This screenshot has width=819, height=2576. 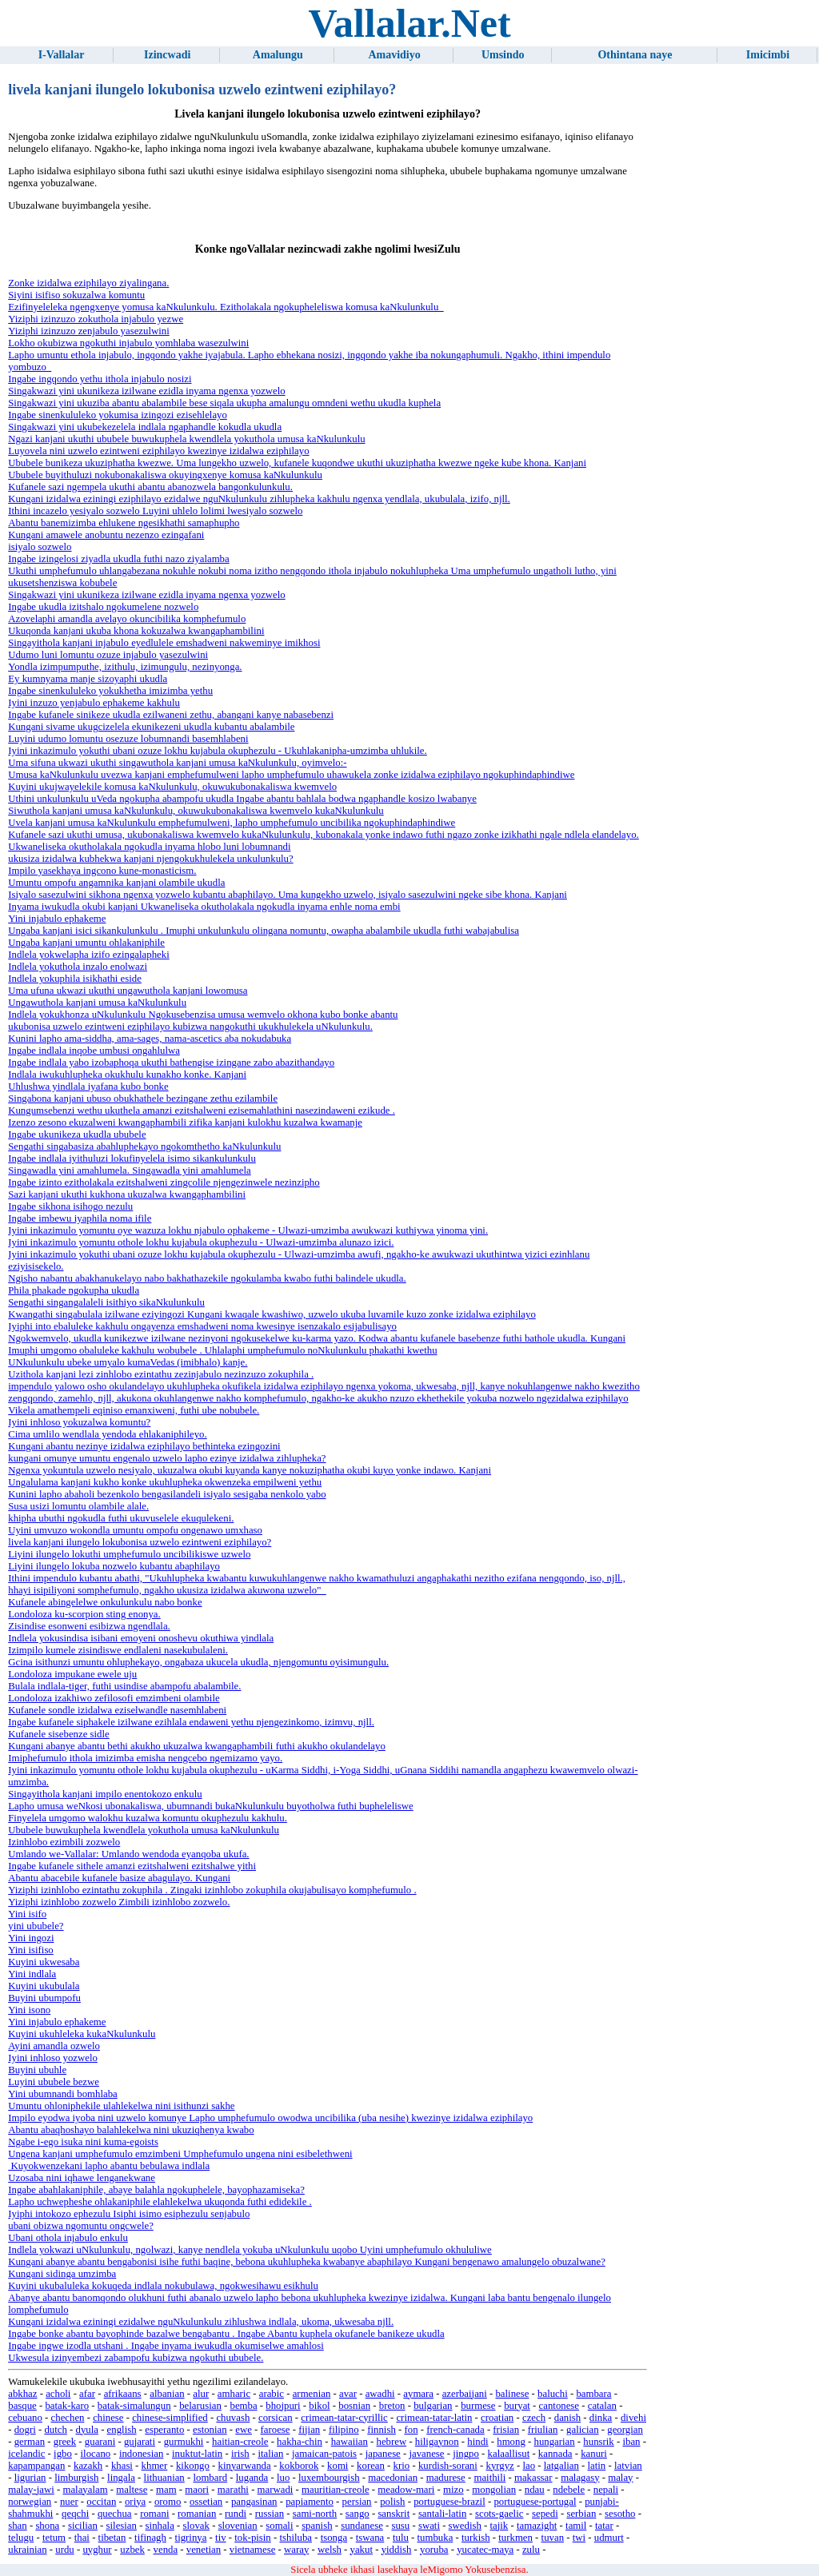 What do you see at coordinates (167, 55) in the screenshot?
I see `Izincwadi` at bounding box center [167, 55].